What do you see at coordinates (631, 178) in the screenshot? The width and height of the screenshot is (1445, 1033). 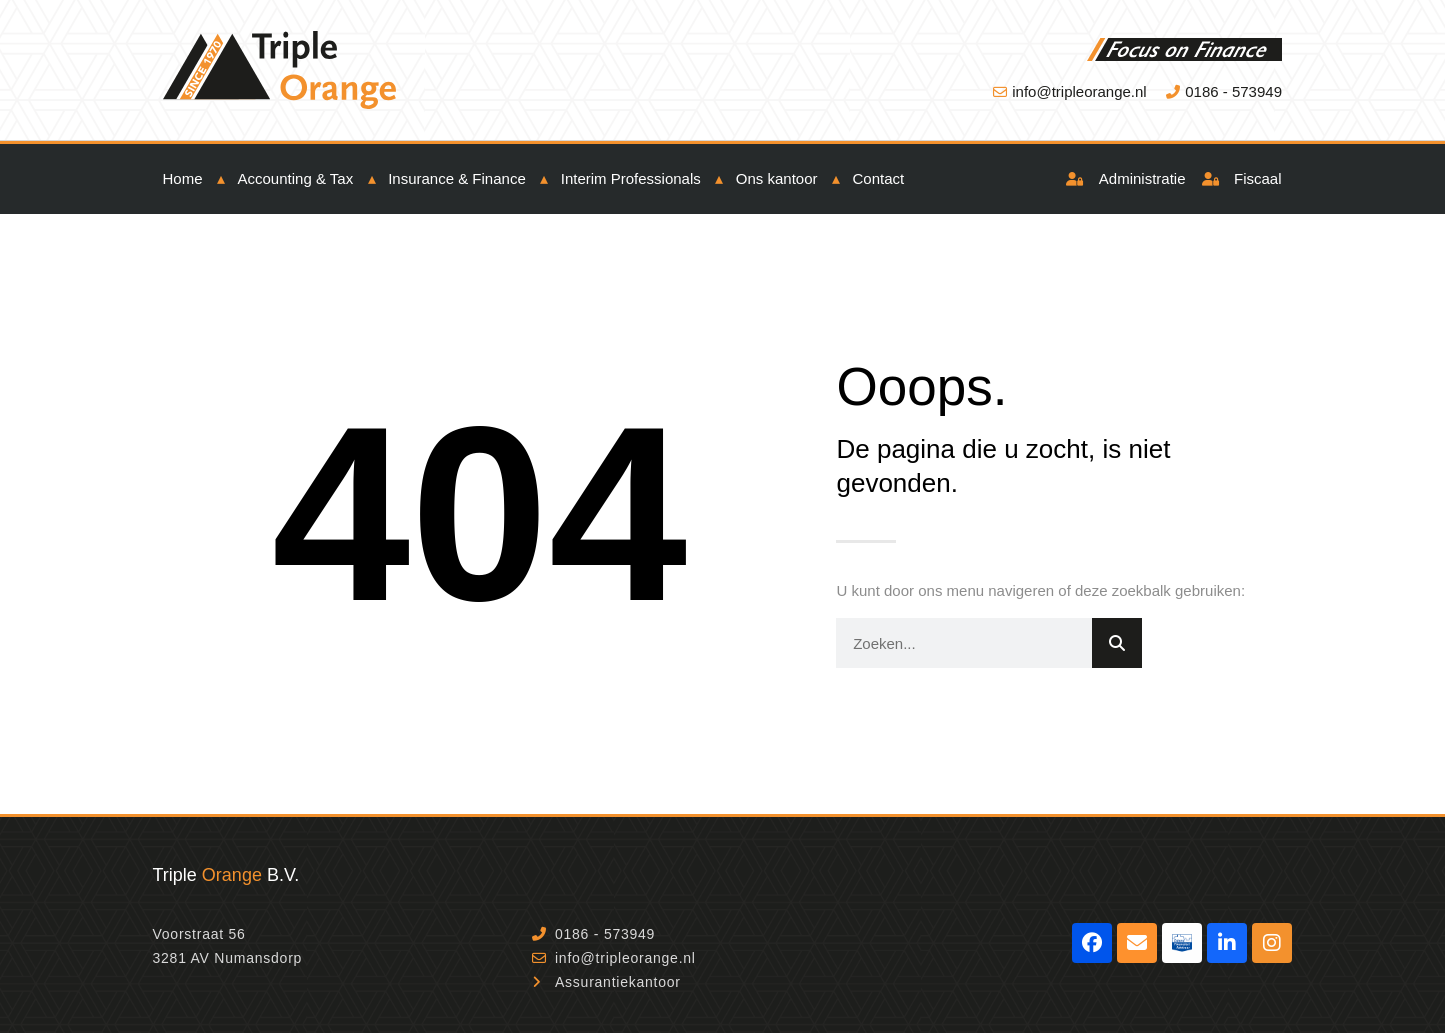 I see `Interim Professionals` at bounding box center [631, 178].